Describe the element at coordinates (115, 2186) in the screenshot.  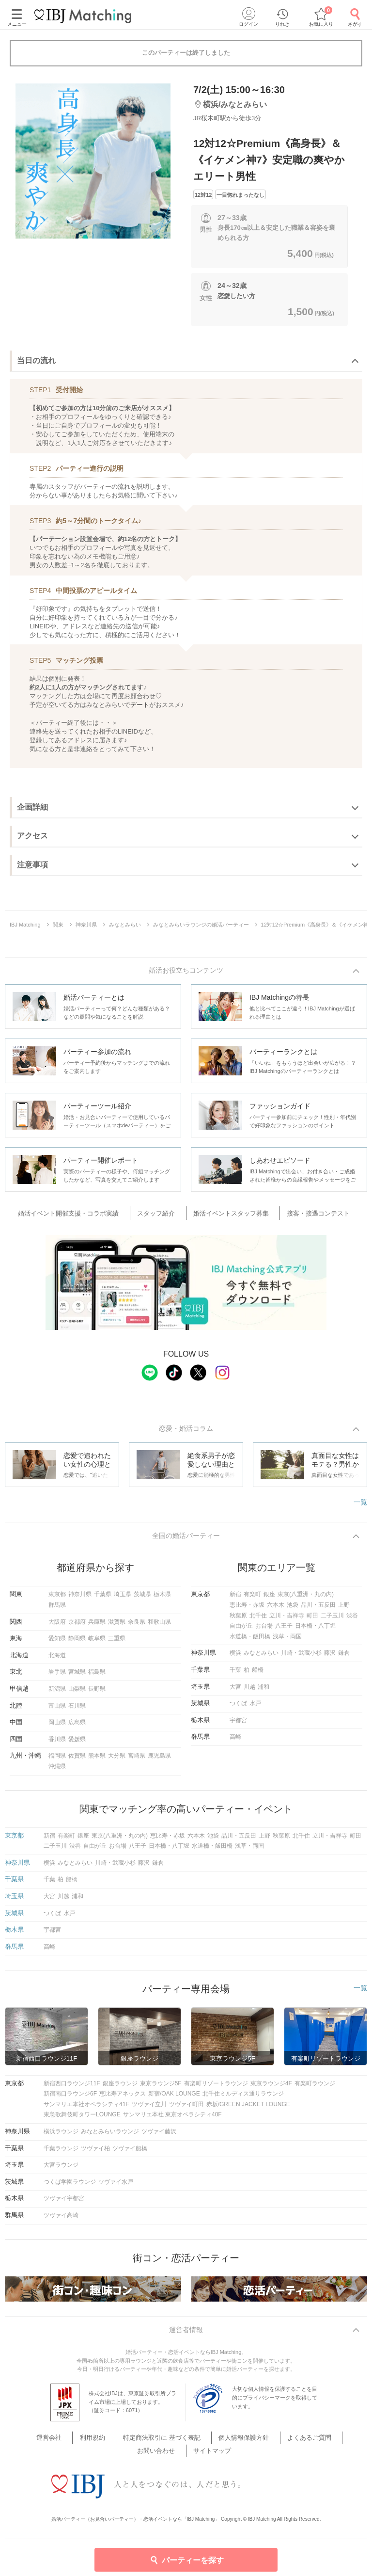
I see `ツヴァイ水戸` at that location.